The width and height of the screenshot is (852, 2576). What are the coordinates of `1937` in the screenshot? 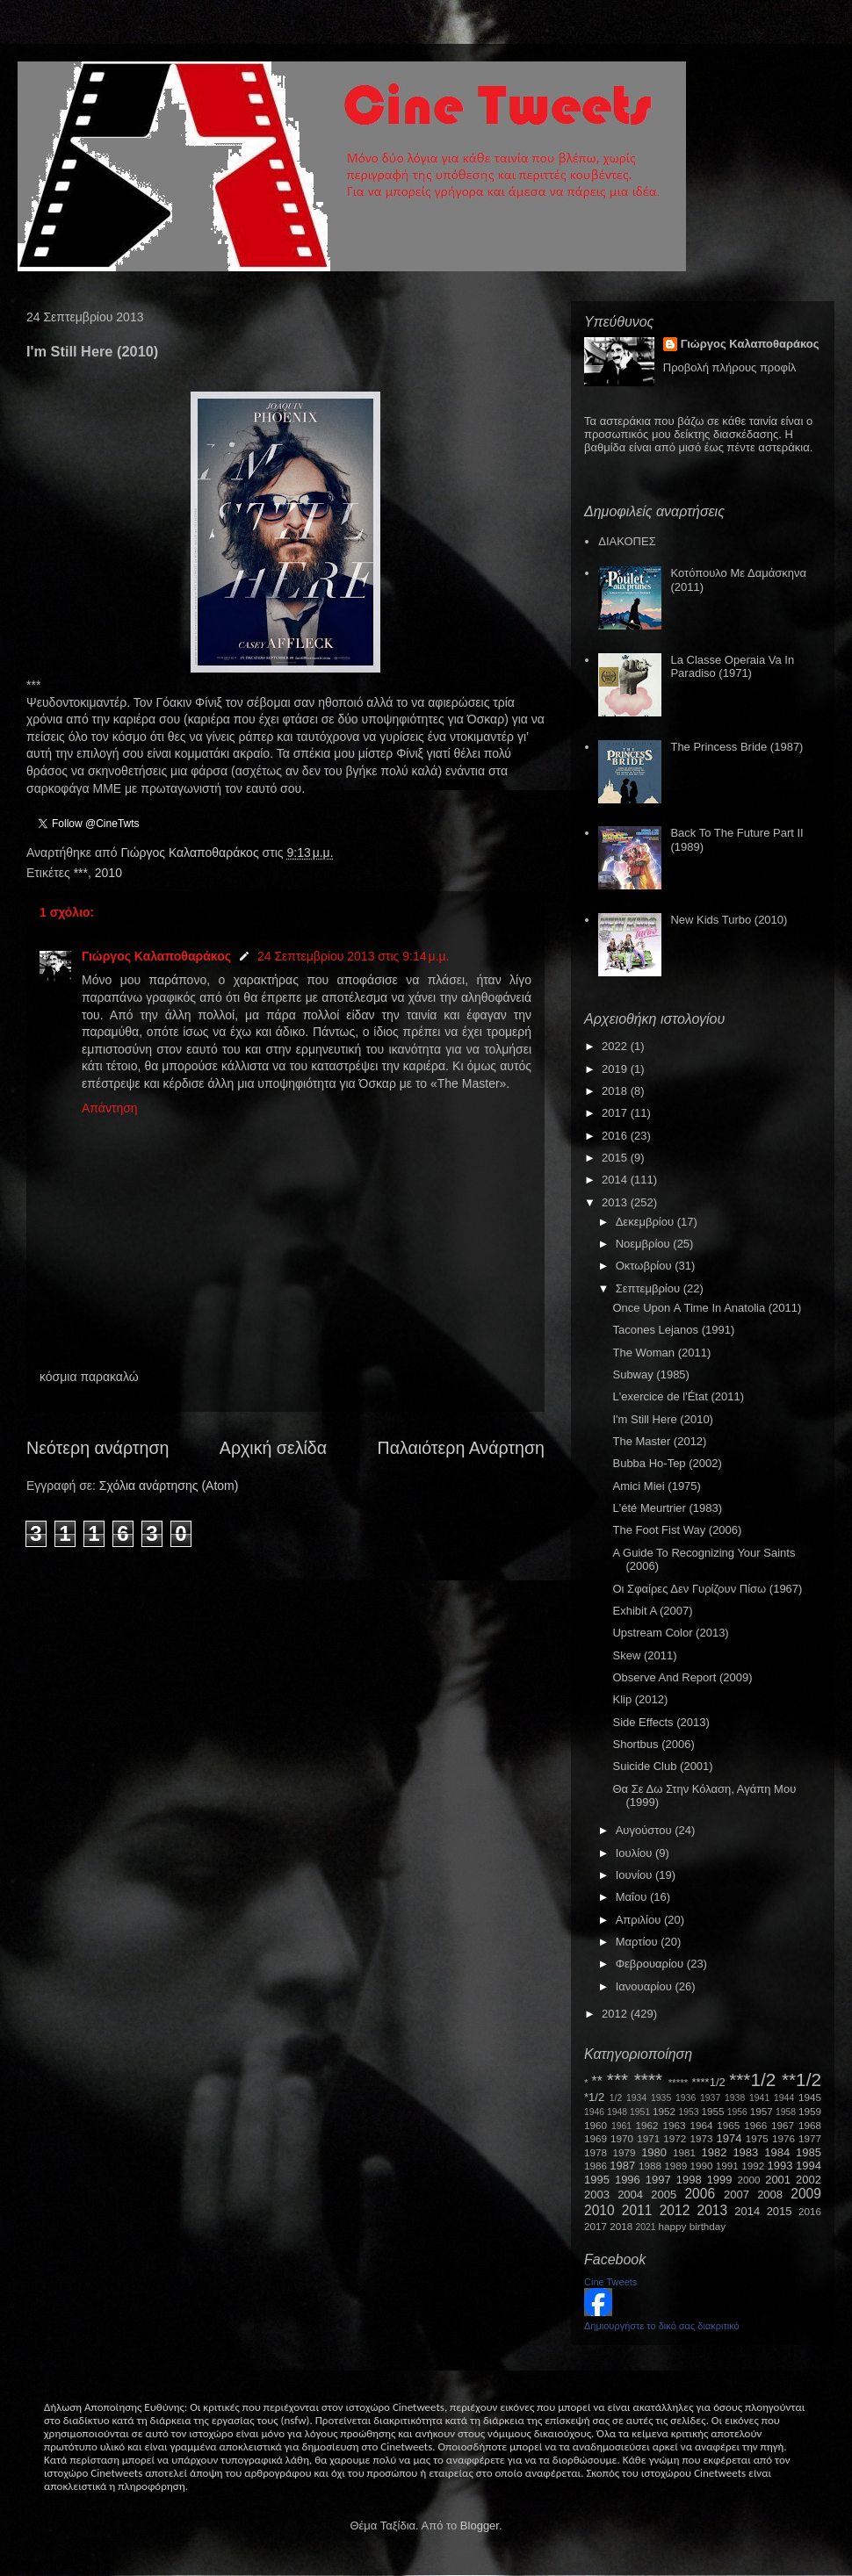 It's located at (710, 2098).